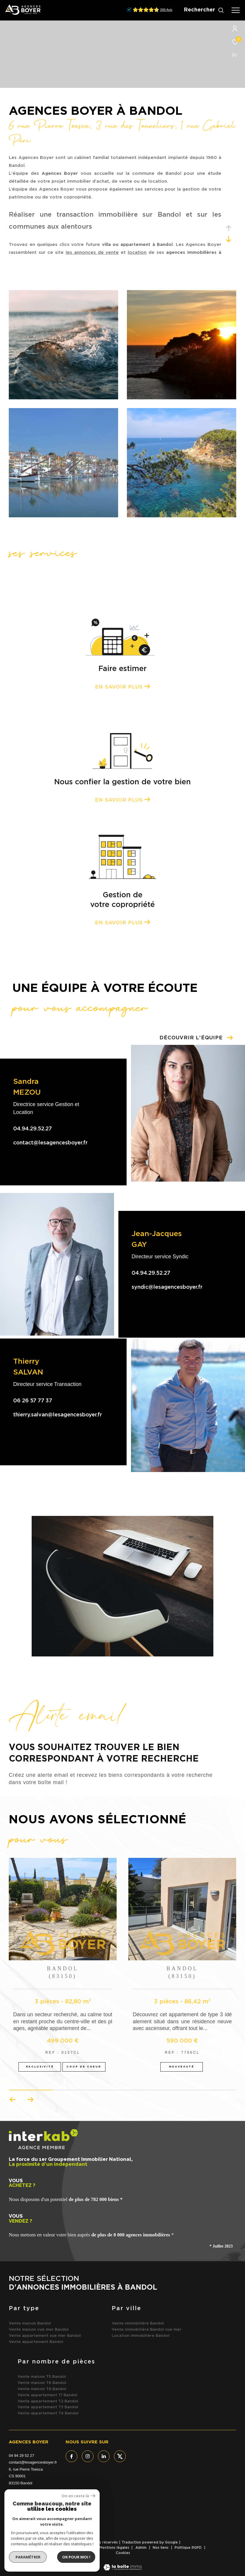  I want to click on Location immobilière Bandol, so click(140, 2336).